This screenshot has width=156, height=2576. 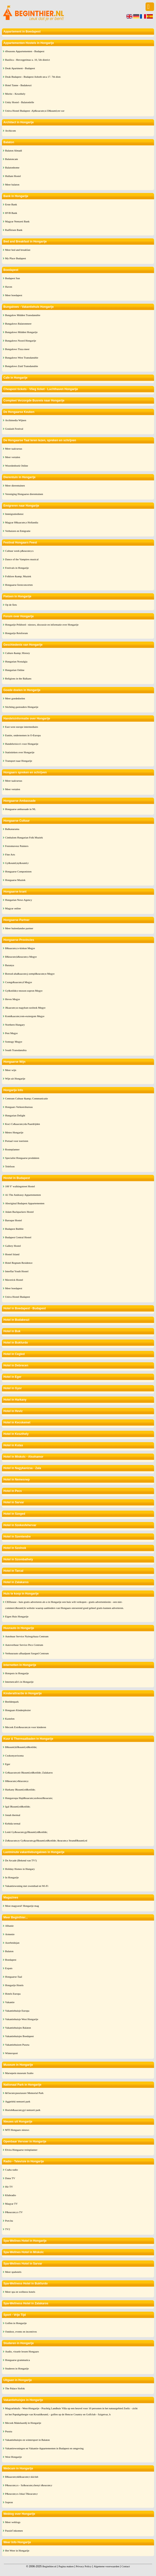 What do you see at coordinates (12, 1815) in the screenshot?
I see `Jonah thermal` at bounding box center [12, 1815].